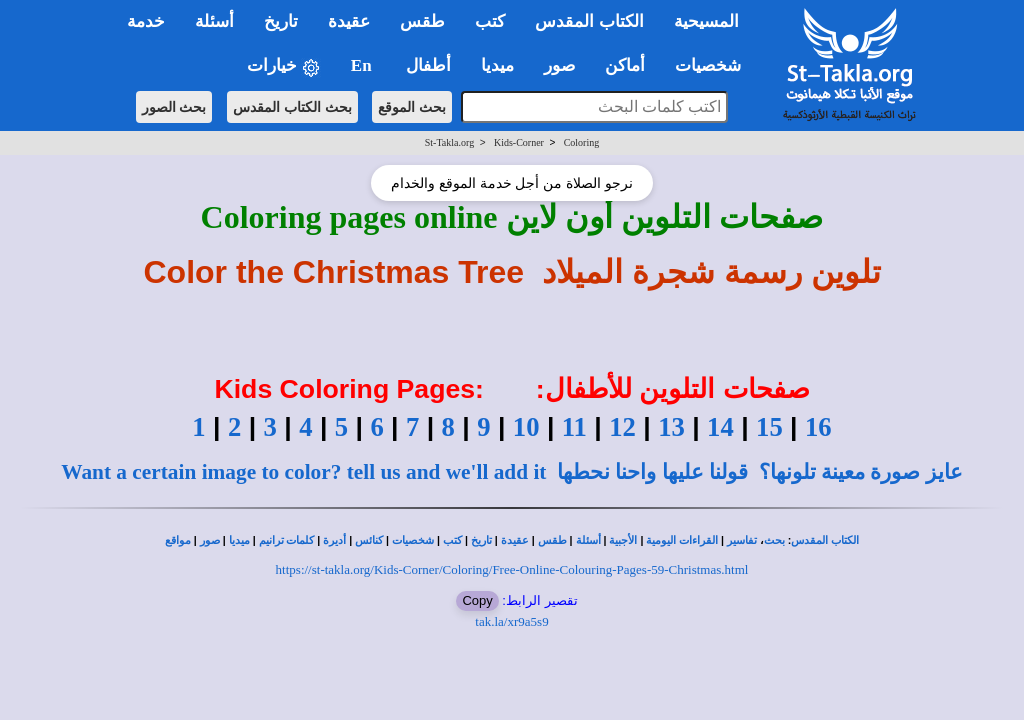 This screenshot has width=1024, height=720. I want to click on tak.la/xr9a5s9, so click(511, 621).